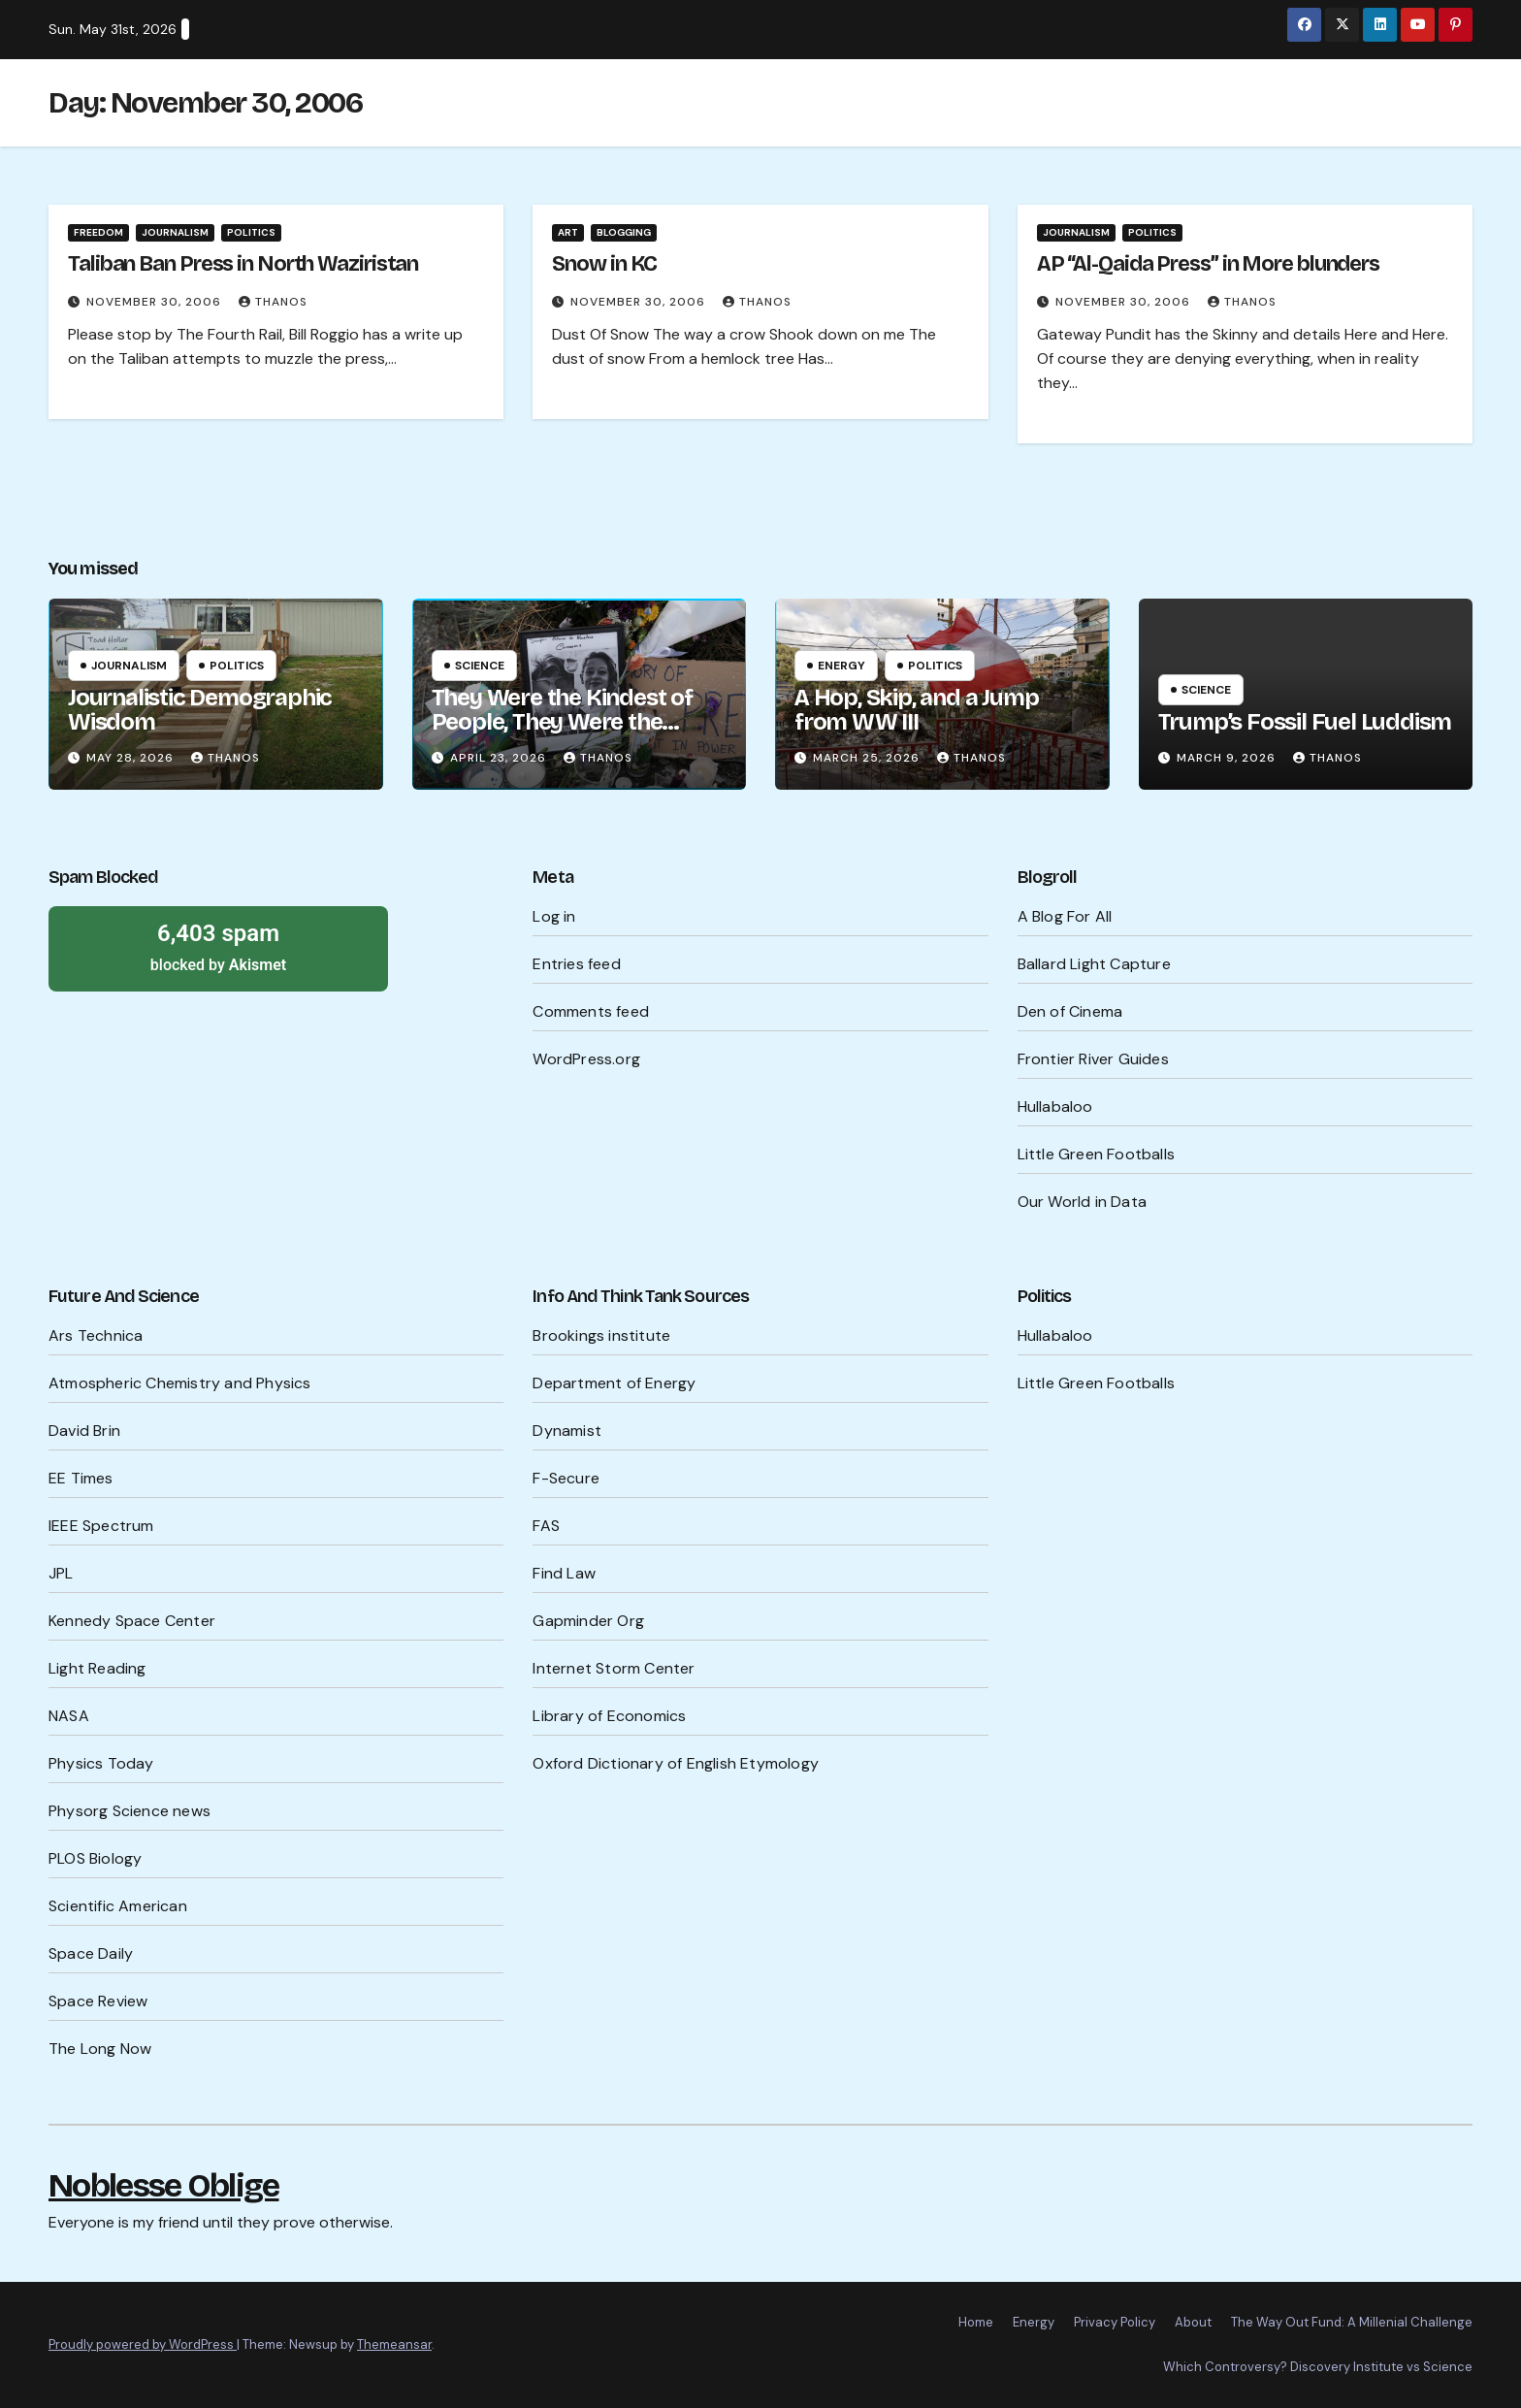 This screenshot has width=1521, height=2408. Describe the element at coordinates (1082, 1201) in the screenshot. I see `Our World in Data` at that location.